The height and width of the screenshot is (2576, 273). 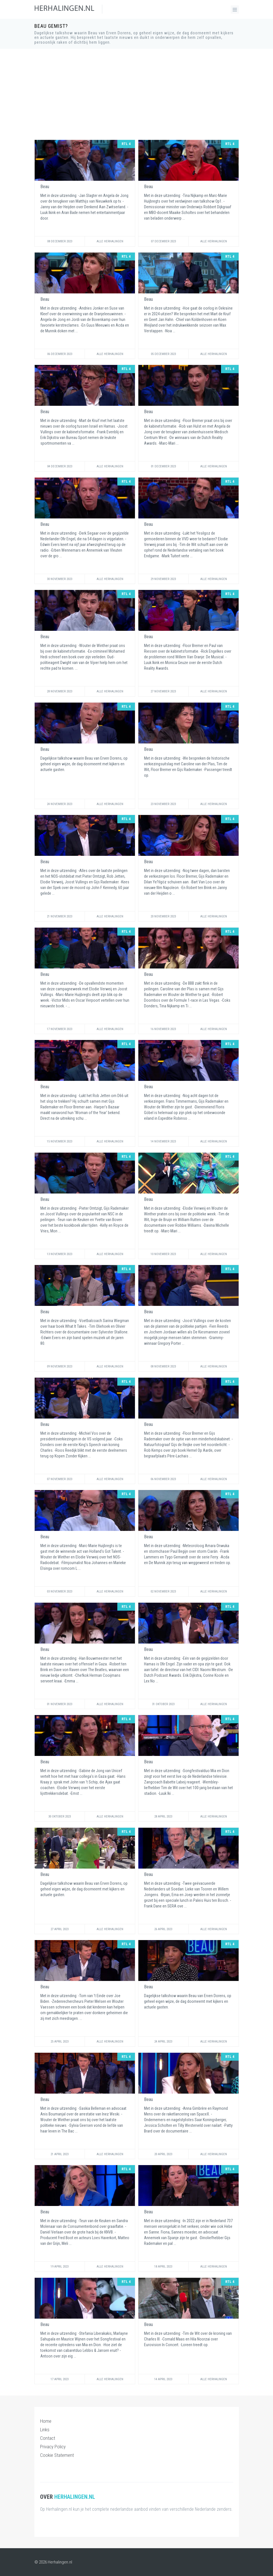 What do you see at coordinates (59, 1366) in the screenshot?
I see `09 November 2023` at bounding box center [59, 1366].